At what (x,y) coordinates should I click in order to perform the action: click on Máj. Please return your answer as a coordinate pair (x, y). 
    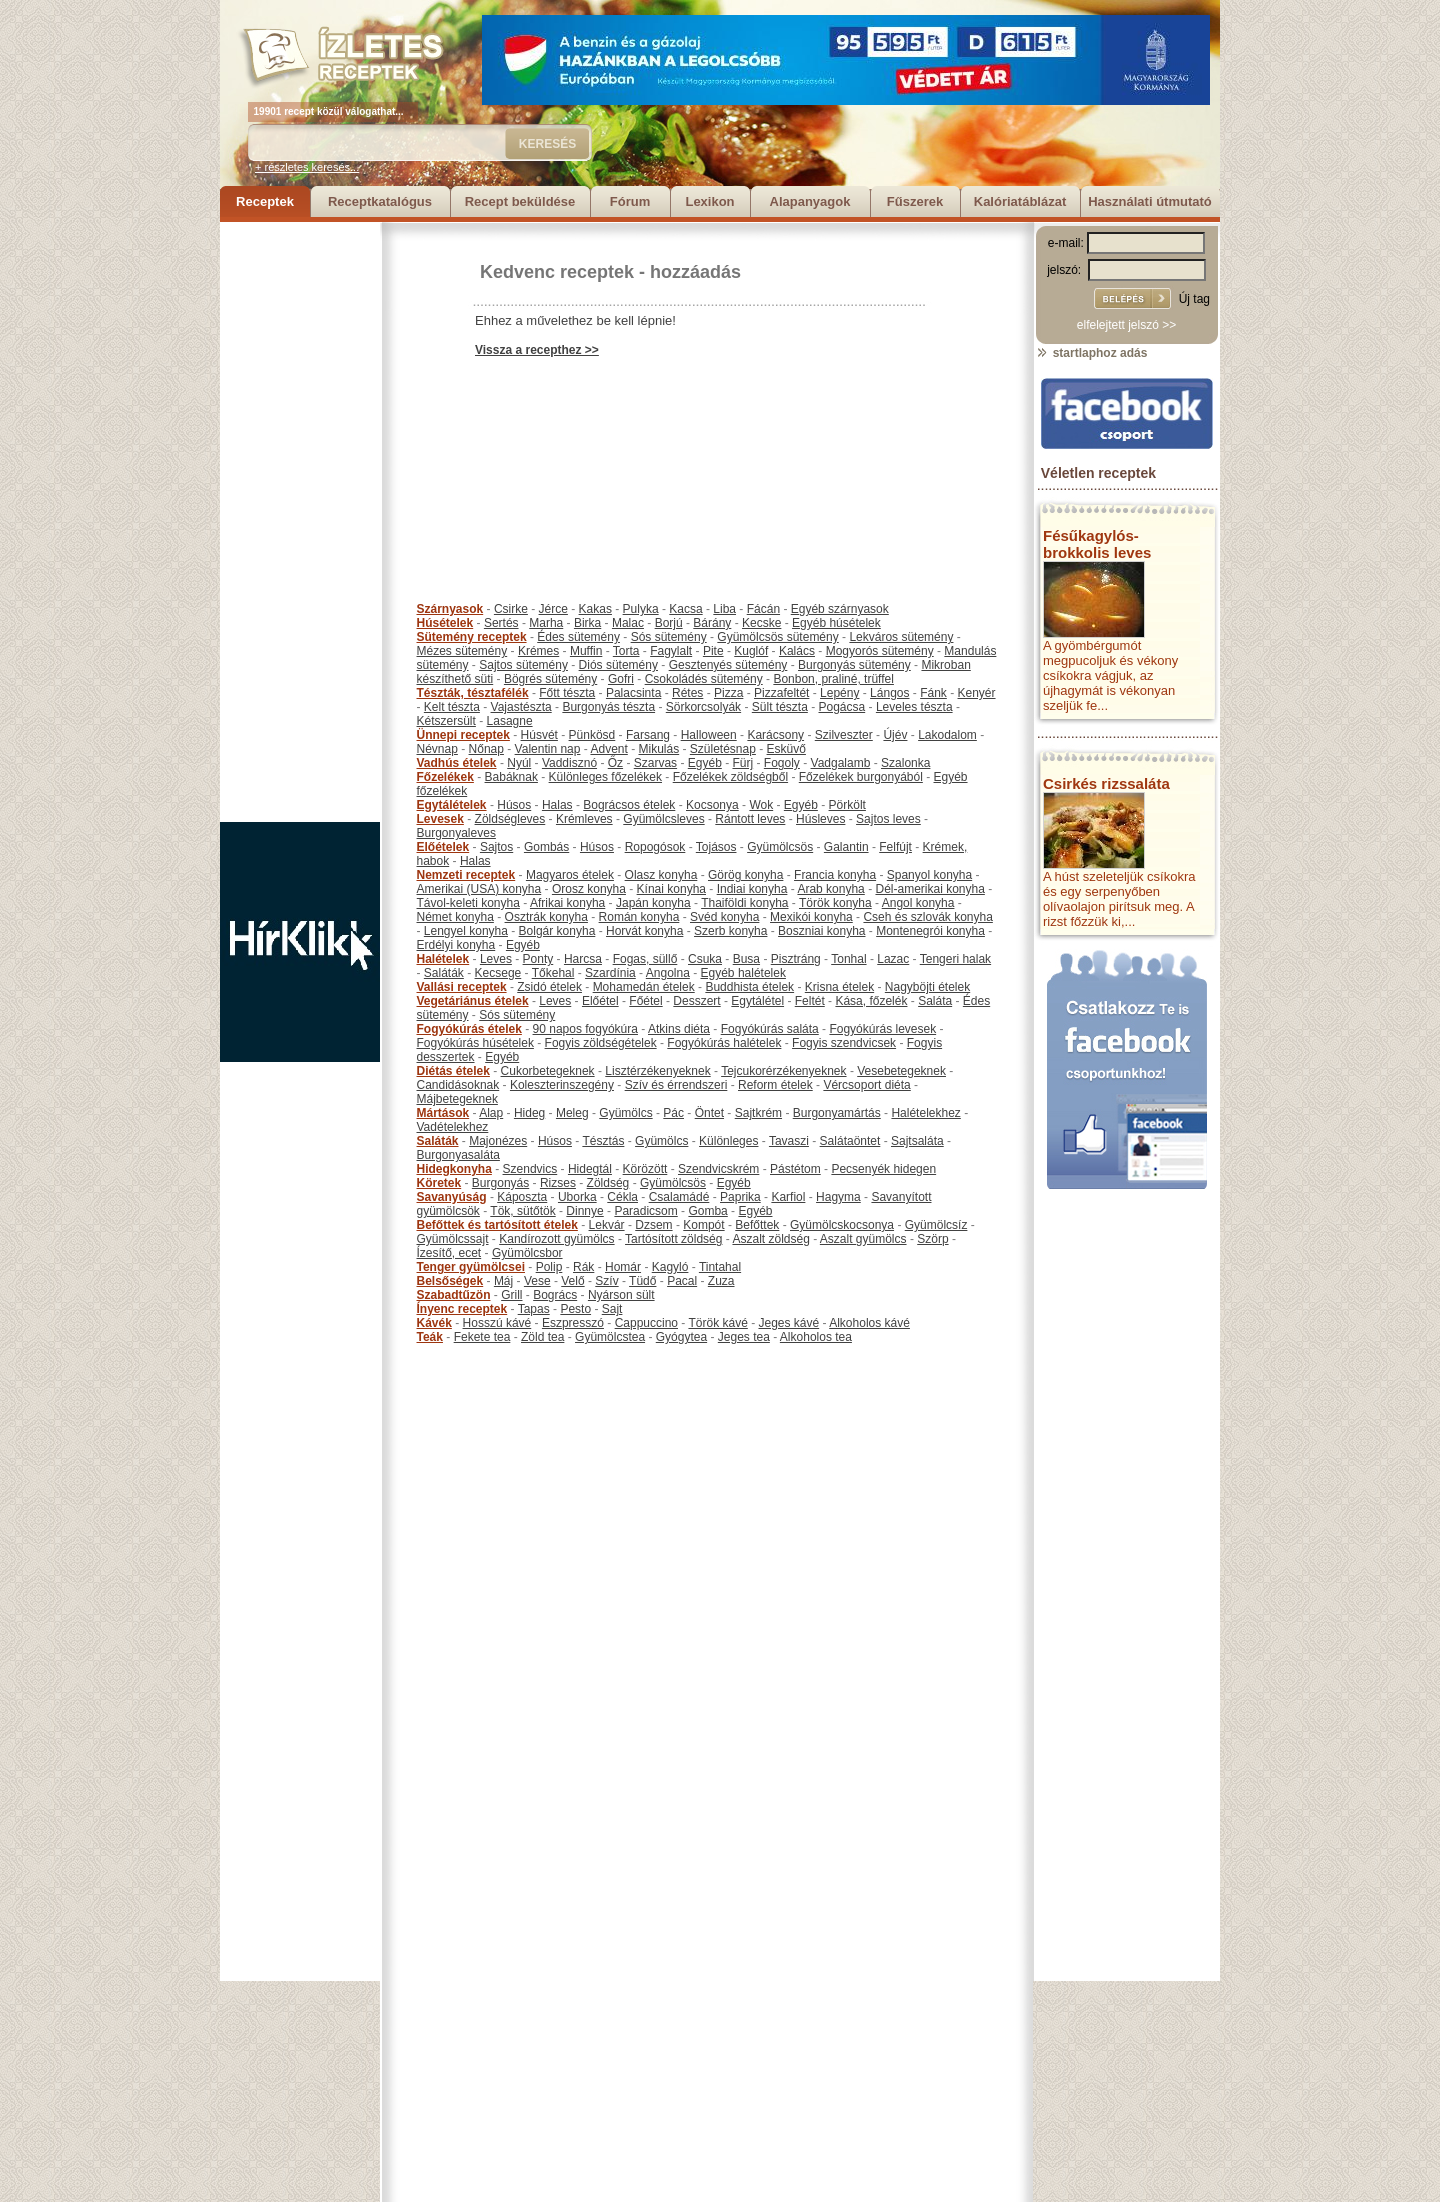
    Looking at the image, I should click on (503, 1281).